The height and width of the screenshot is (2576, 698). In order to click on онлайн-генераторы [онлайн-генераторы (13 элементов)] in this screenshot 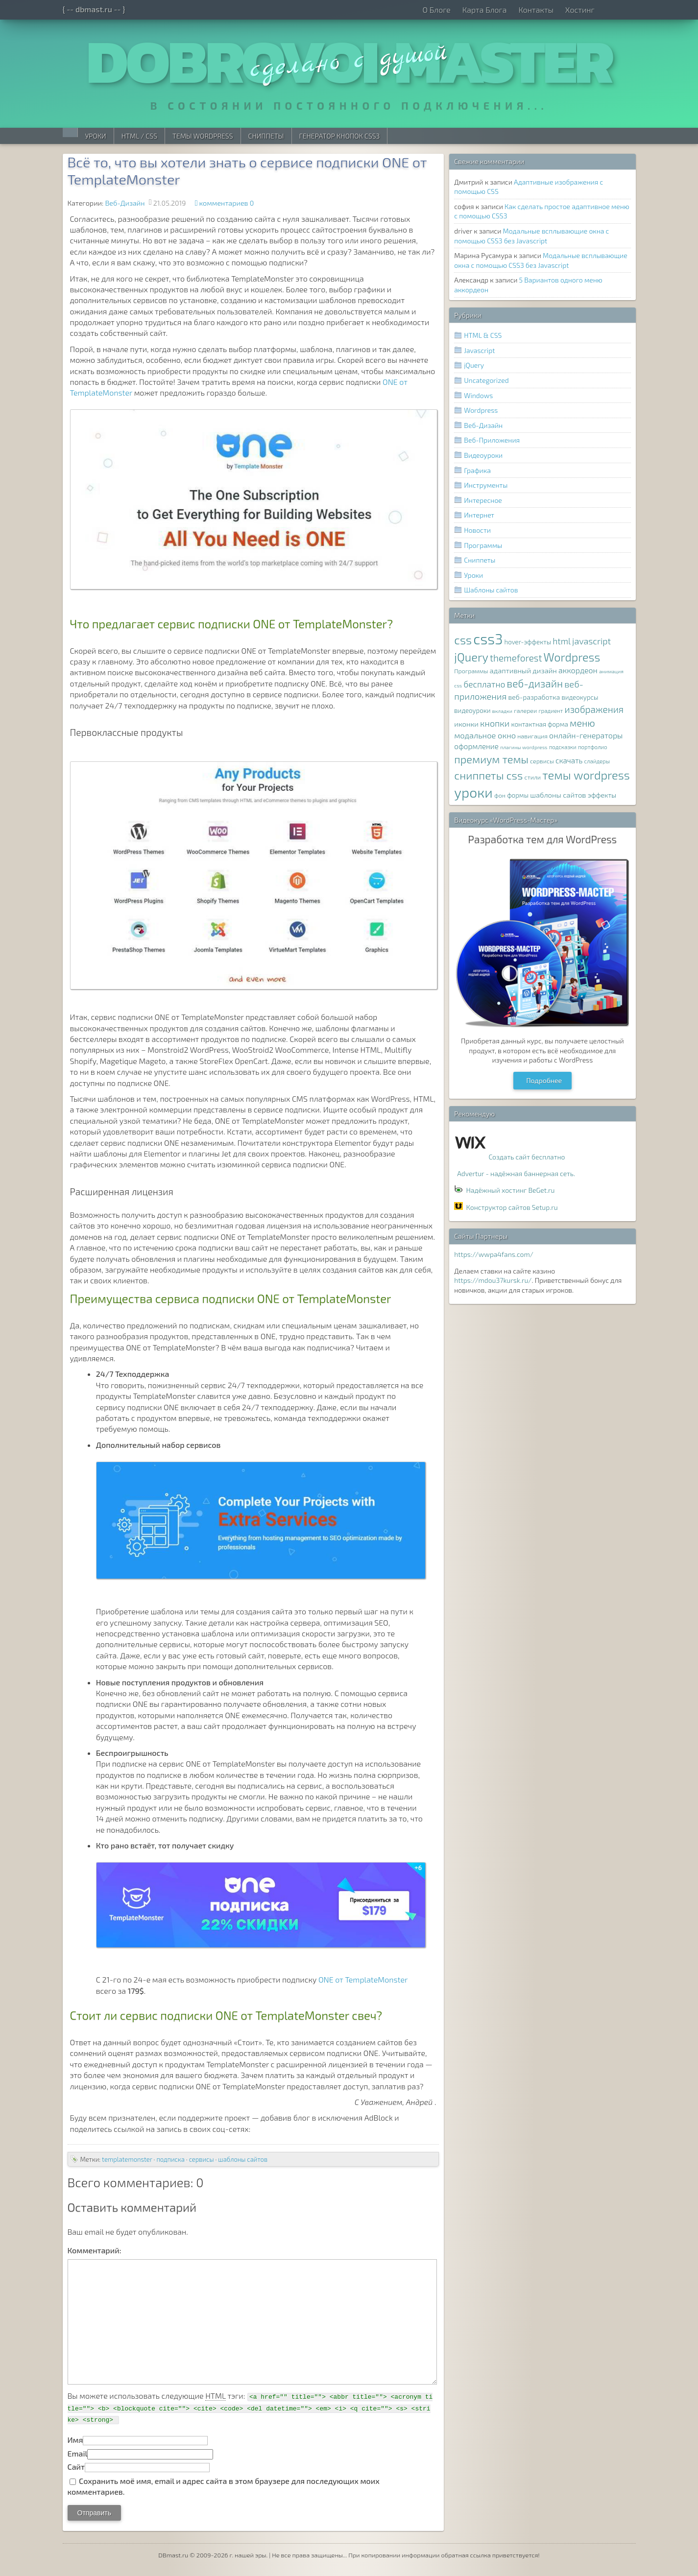, I will do `click(586, 735)`.